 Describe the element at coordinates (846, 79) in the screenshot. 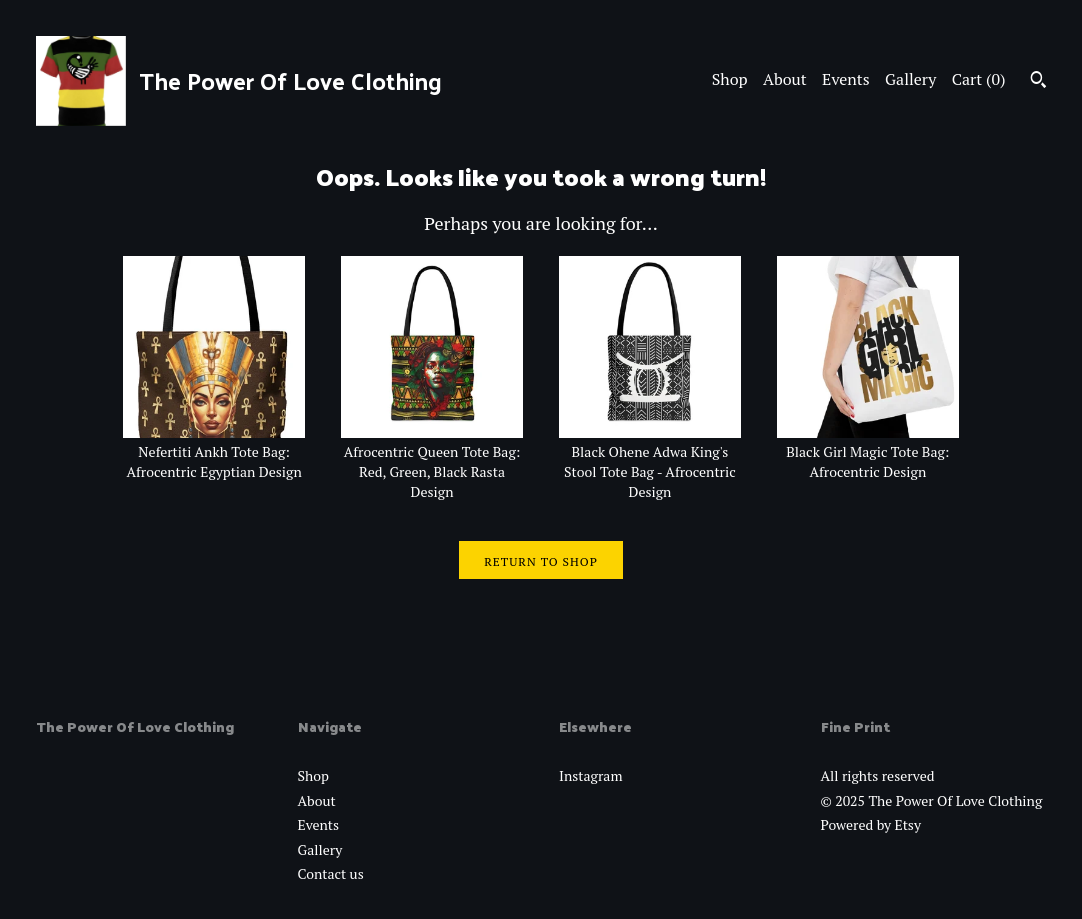

I see `Events` at that location.